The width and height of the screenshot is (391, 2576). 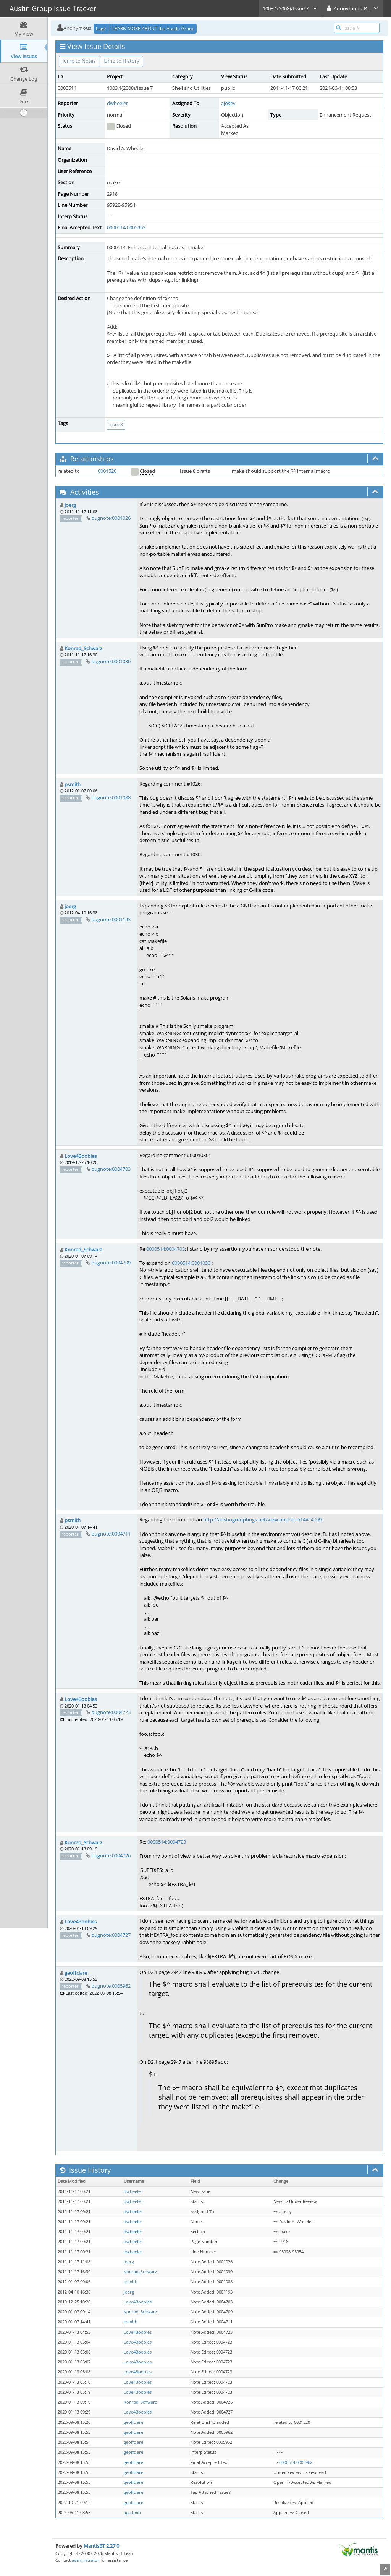 What do you see at coordinates (107, 470) in the screenshot?
I see `0001520` at bounding box center [107, 470].